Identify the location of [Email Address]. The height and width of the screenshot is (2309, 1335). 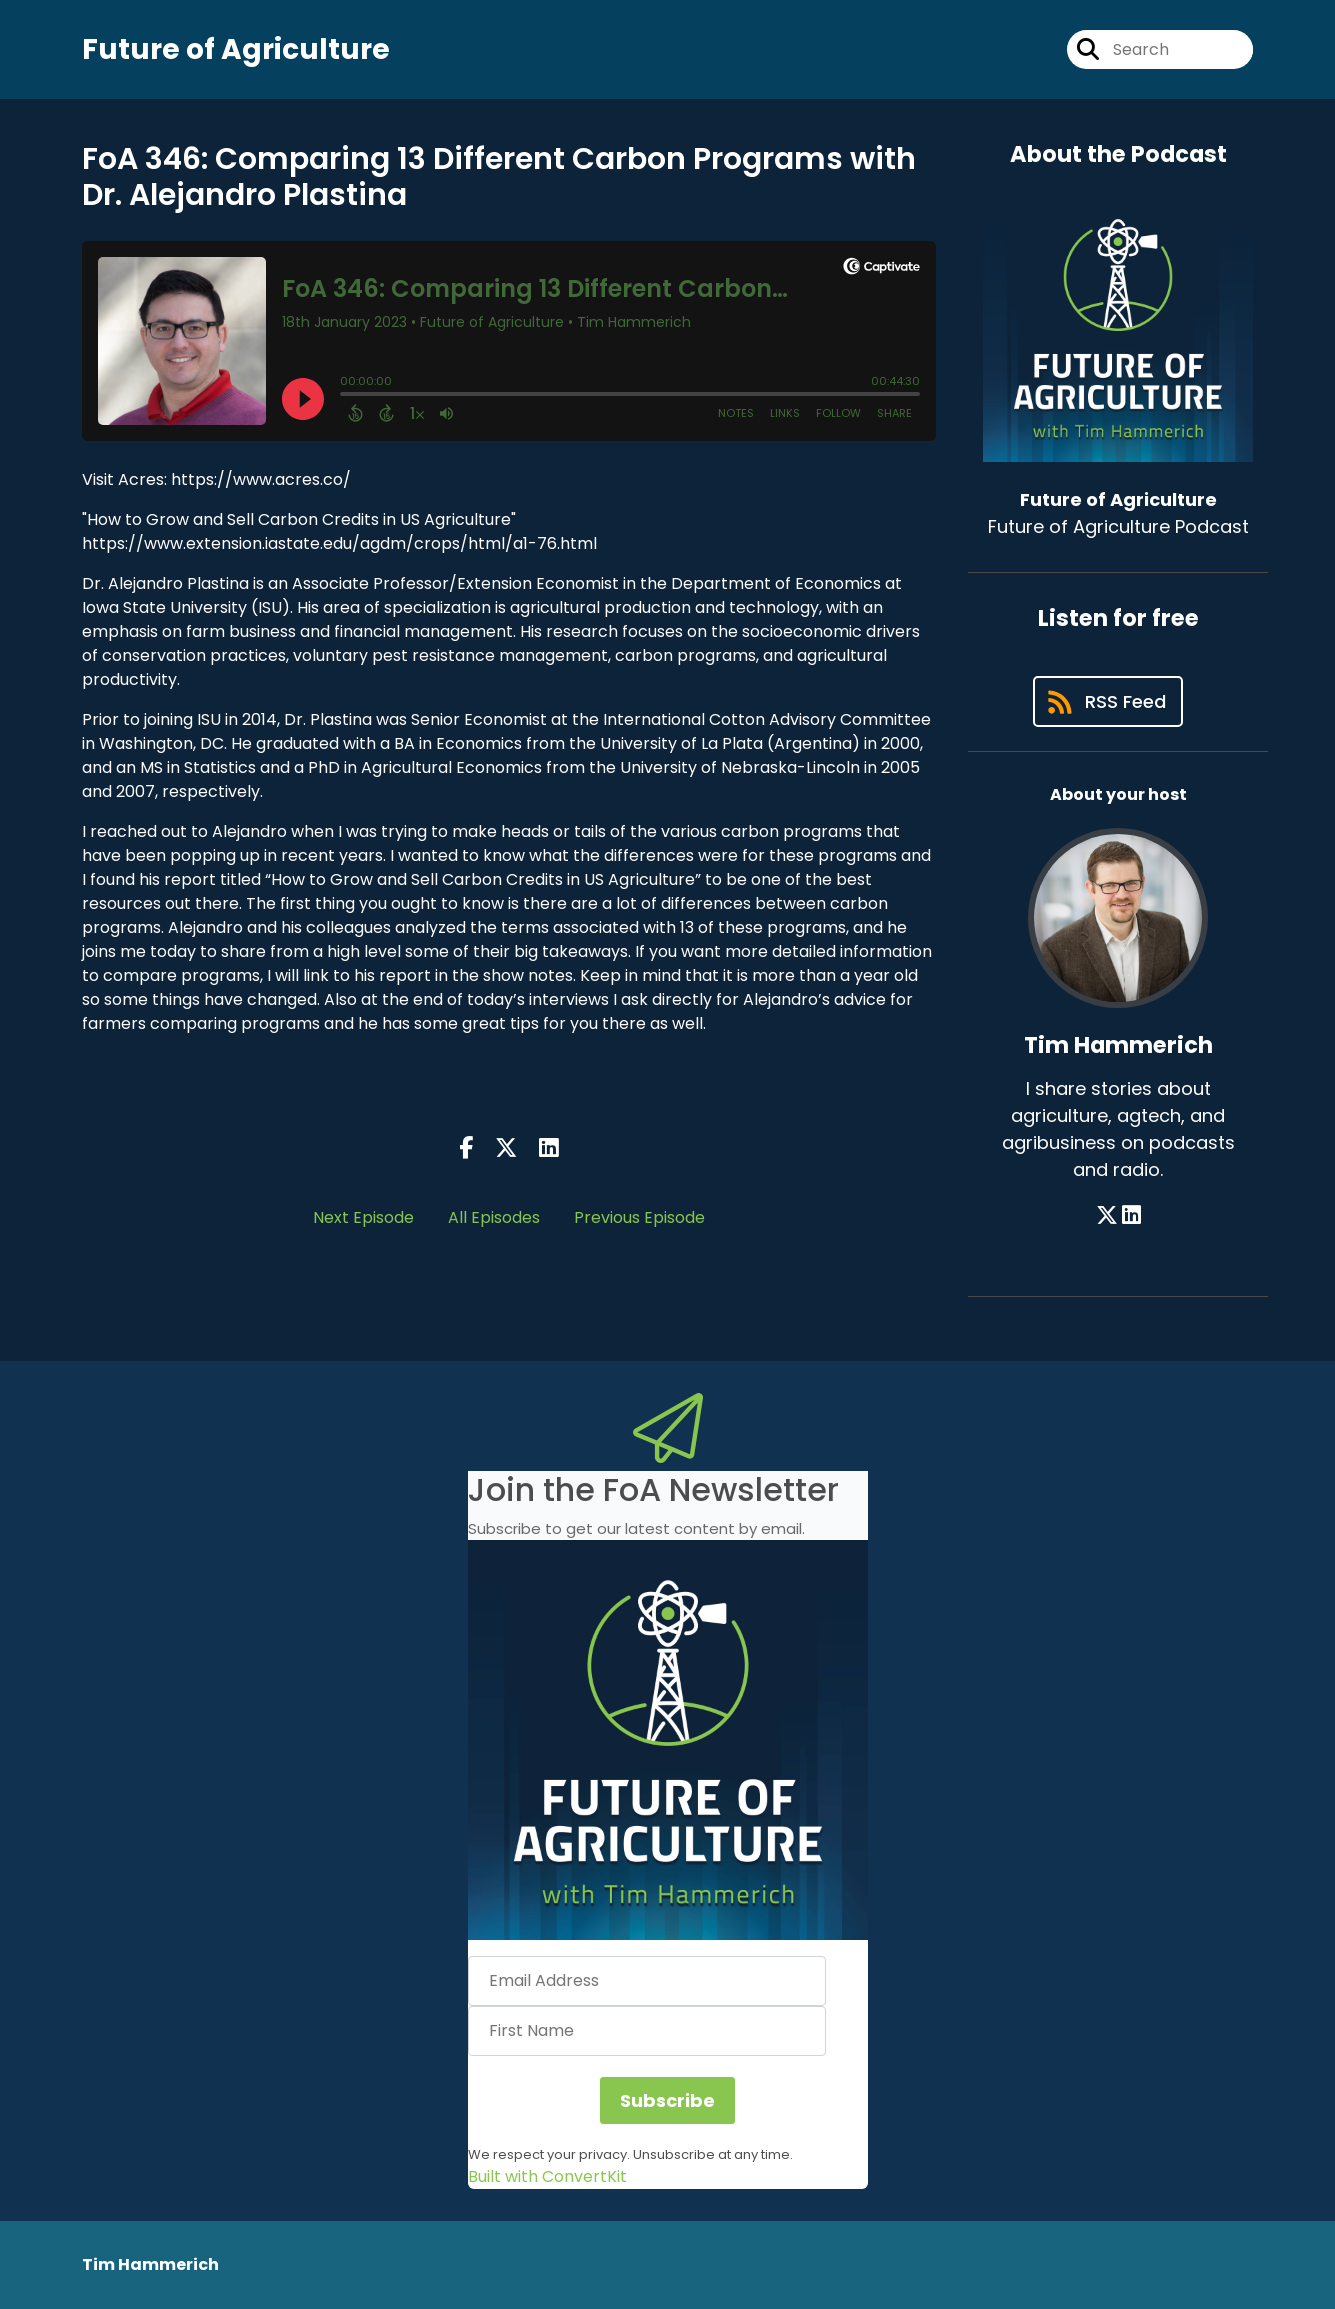
(647, 1981).